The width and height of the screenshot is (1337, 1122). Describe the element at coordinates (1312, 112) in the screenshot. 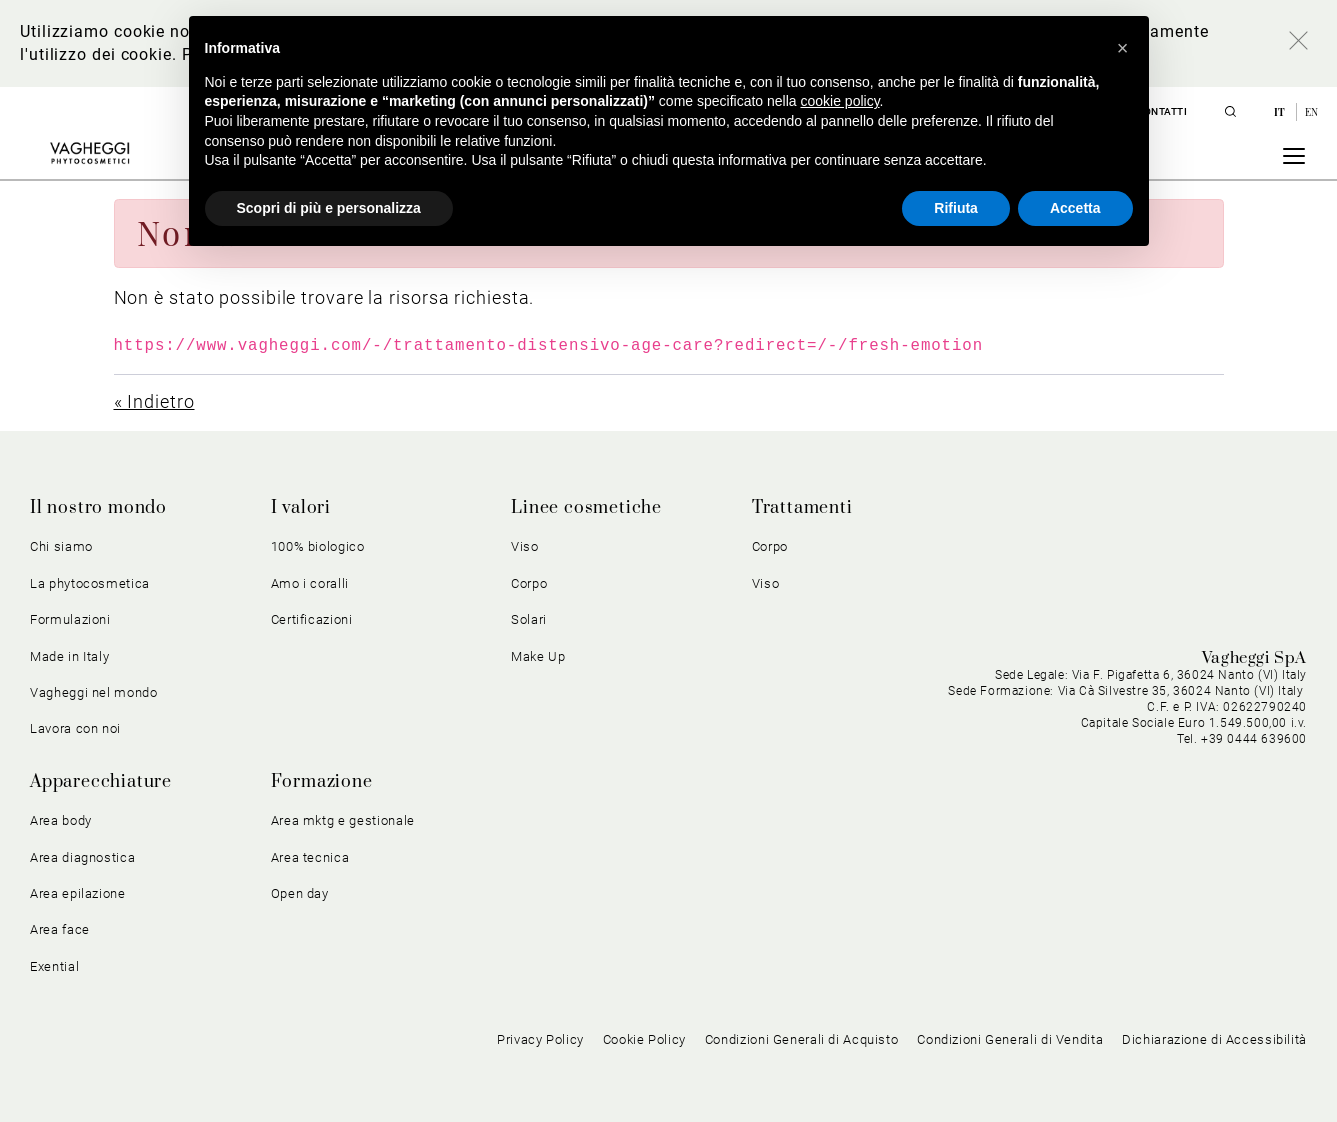

I see `en` at that location.